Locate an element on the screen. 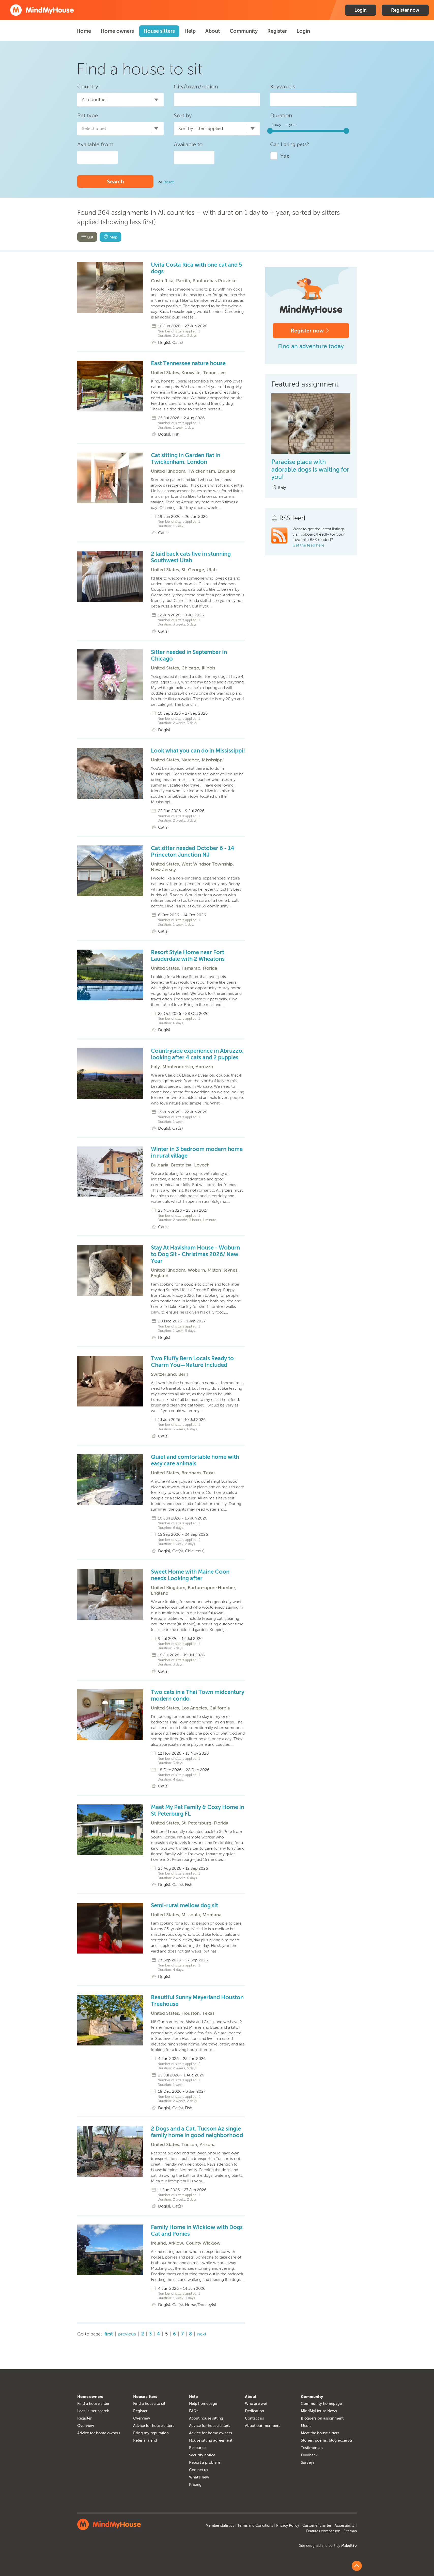 Image resolution: width=434 pixels, height=2576 pixels. What's new is located at coordinates (199, 2477).